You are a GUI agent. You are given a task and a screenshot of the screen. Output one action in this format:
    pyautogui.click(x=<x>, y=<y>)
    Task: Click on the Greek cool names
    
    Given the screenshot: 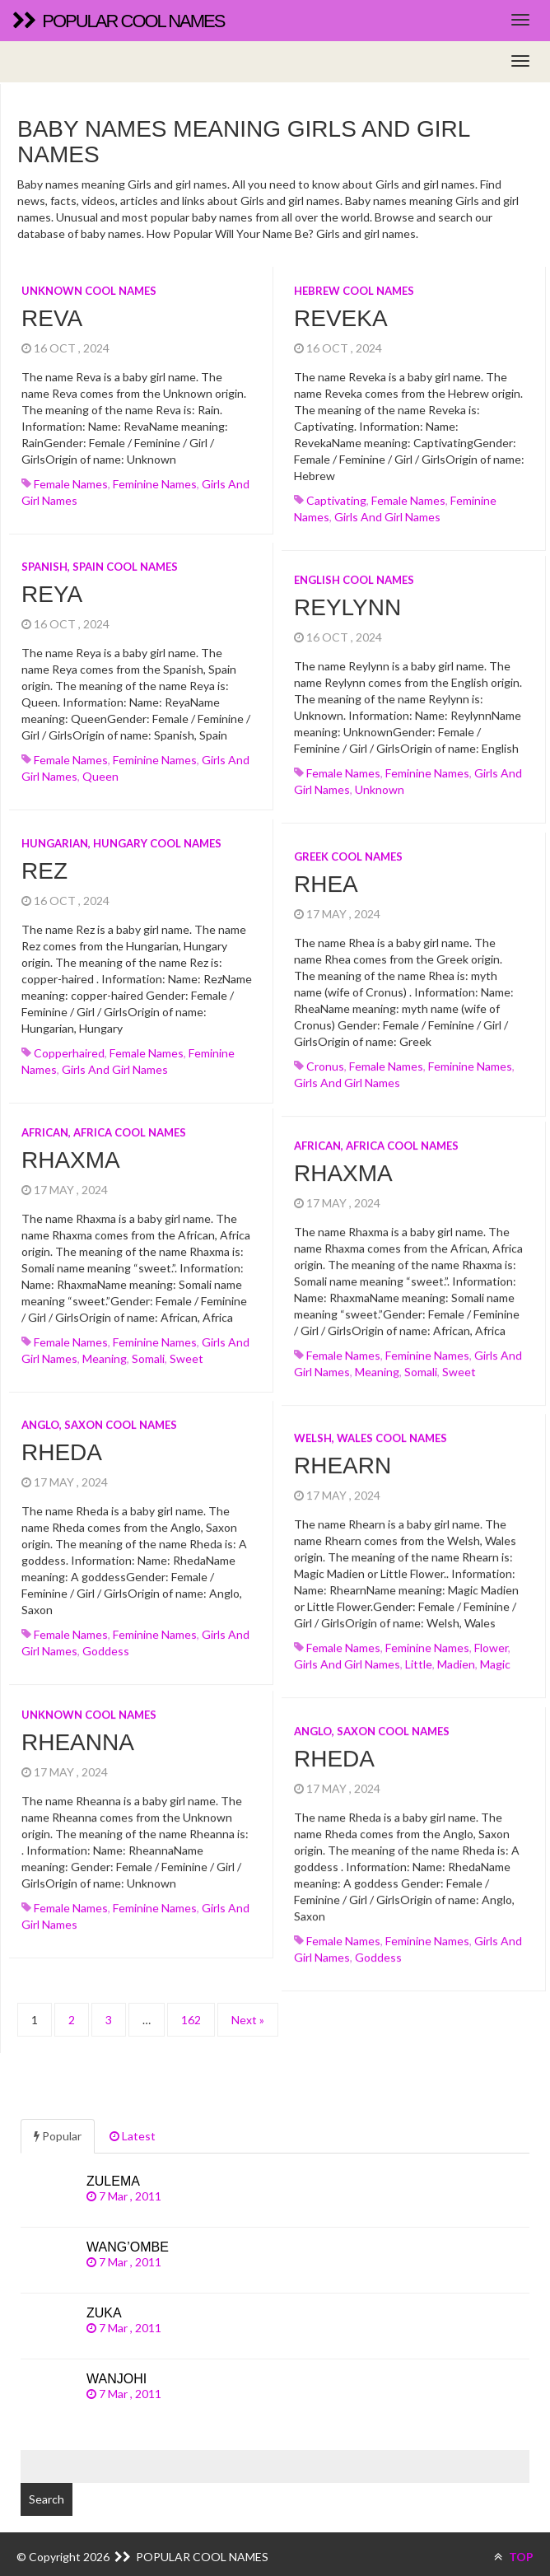 What is the action you would take?
    pyautogui.click(x=348, y=851)
    